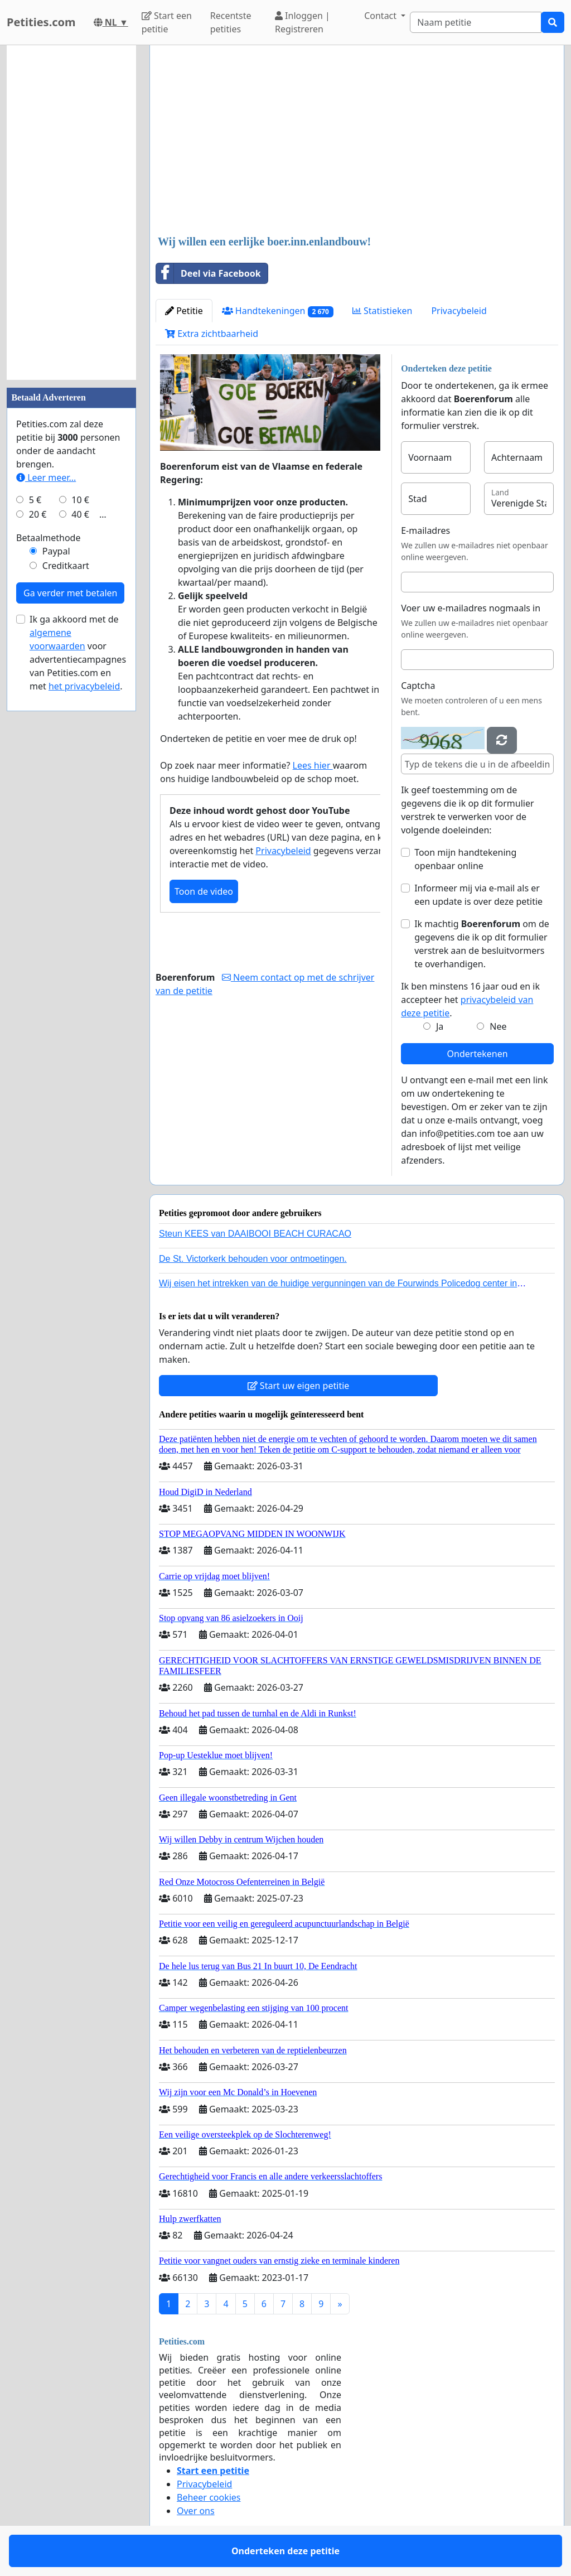  Describe the element at coordinates (48, 538) in the screenshot. I see `Betaalmethode` at that location.